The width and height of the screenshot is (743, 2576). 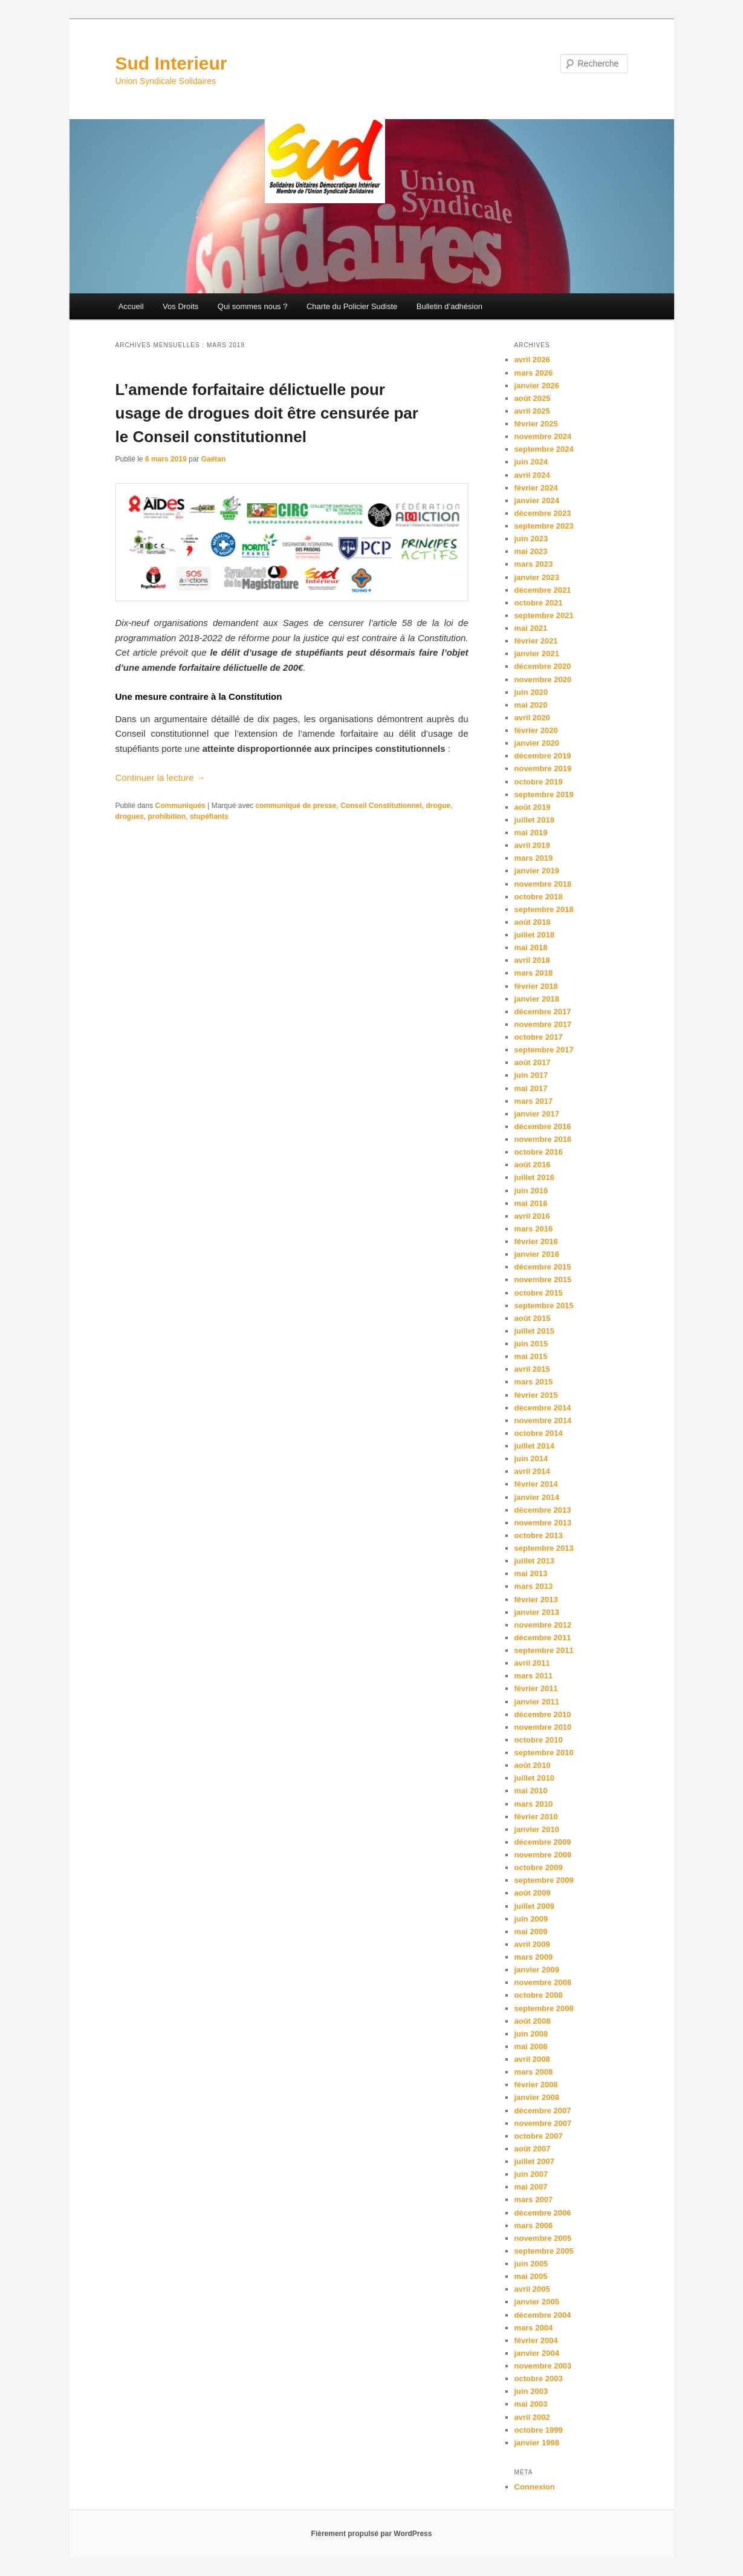 I want to click on décembre 2013, so click(x=542, y=1510).